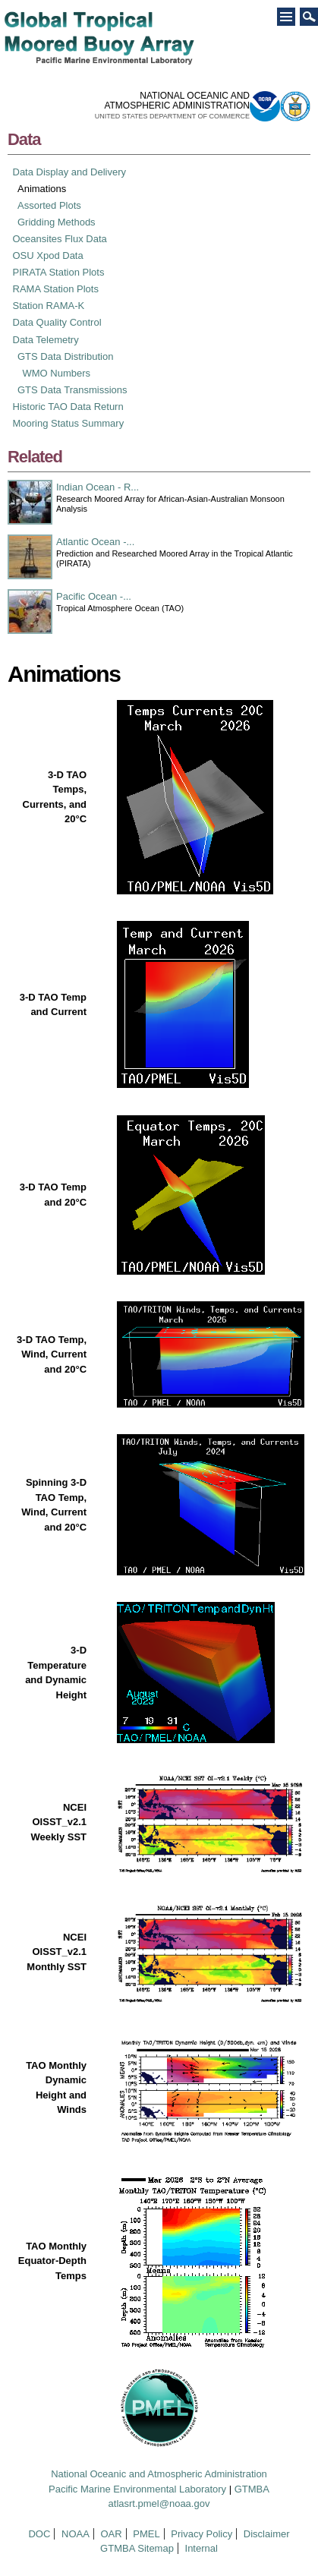 The width and height of the screenshot is (318, 2576). I want to click on Data Quality Control, so click(57, 322).